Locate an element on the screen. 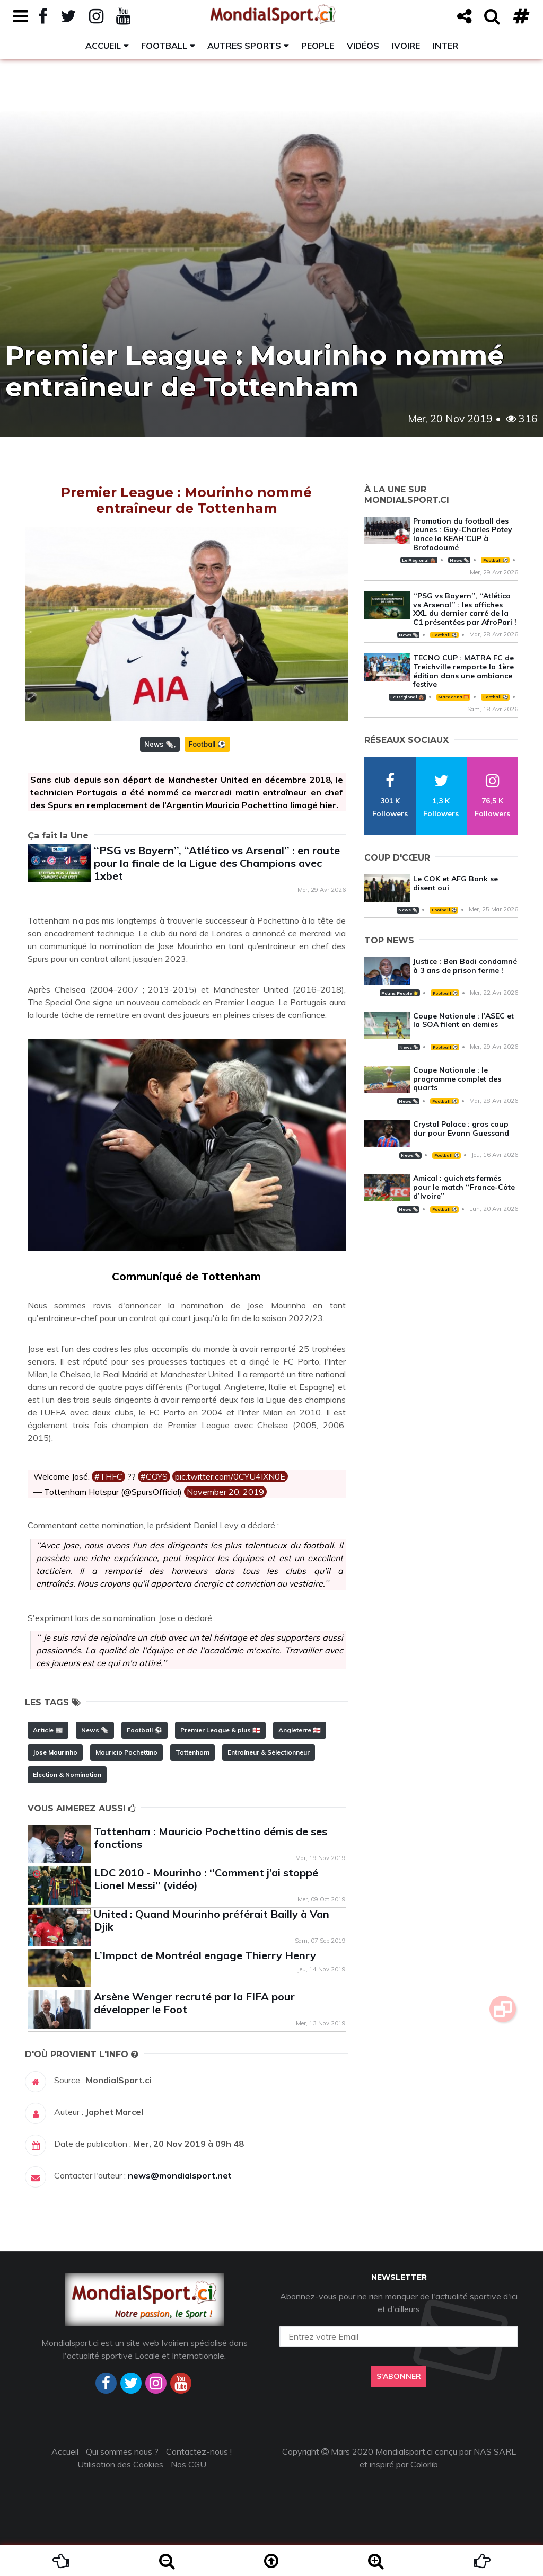  Football ⚽️ is located at coordinates (207, 744).